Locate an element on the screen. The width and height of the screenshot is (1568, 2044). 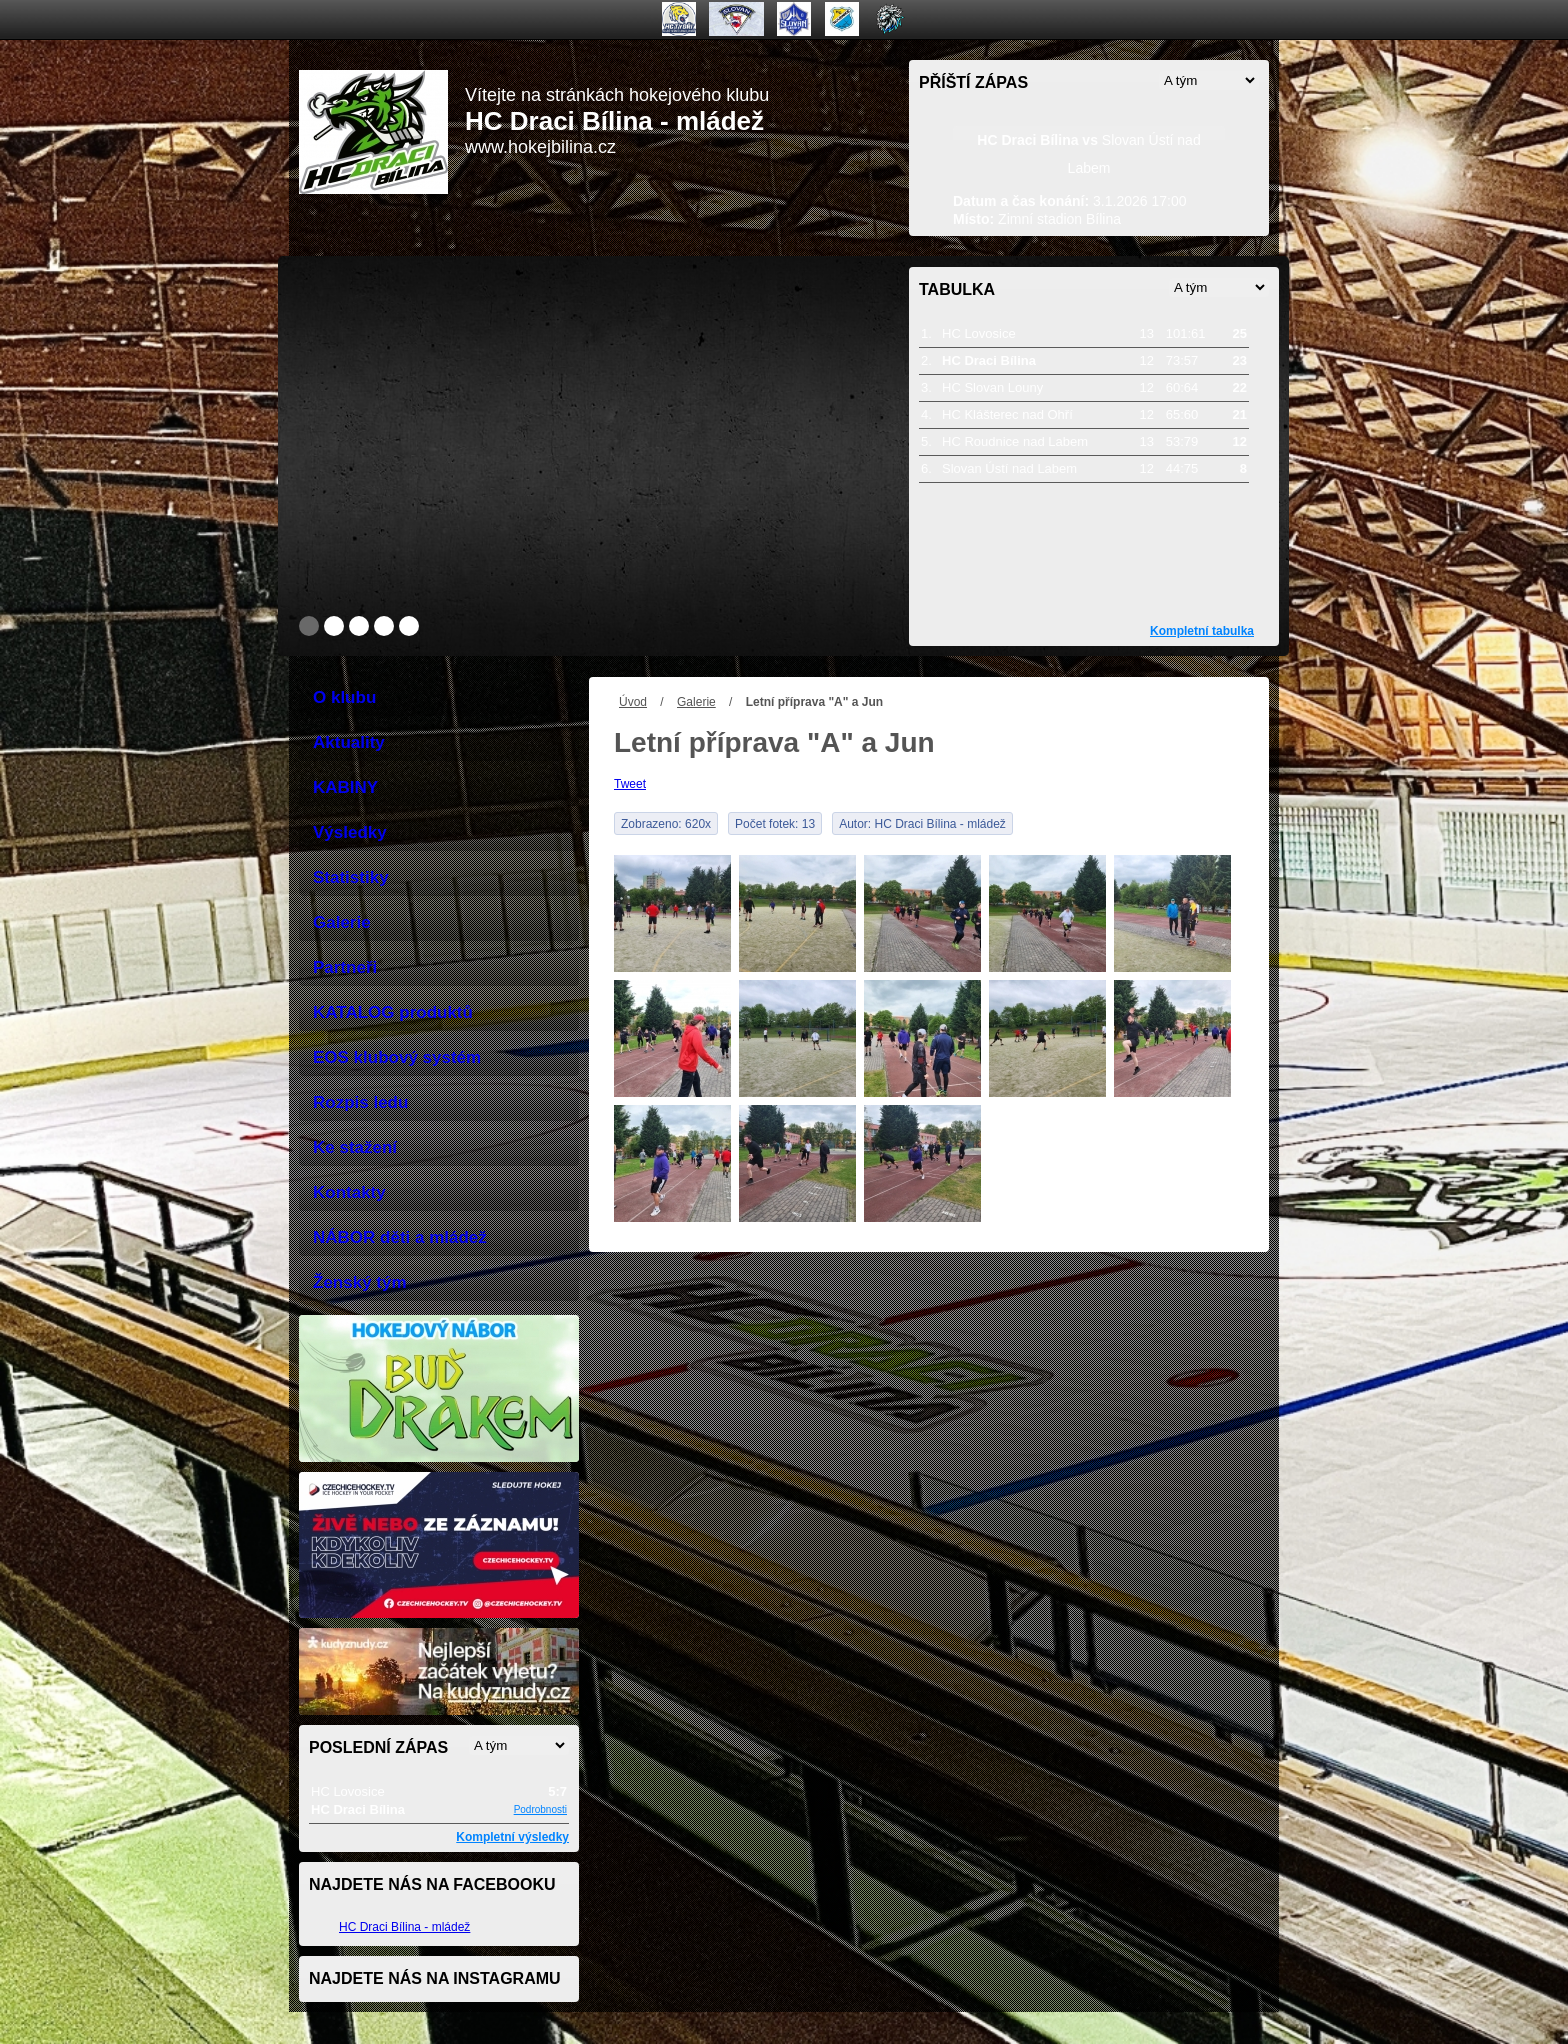
Rozpis ledu is located at coordinates (360, 1102).